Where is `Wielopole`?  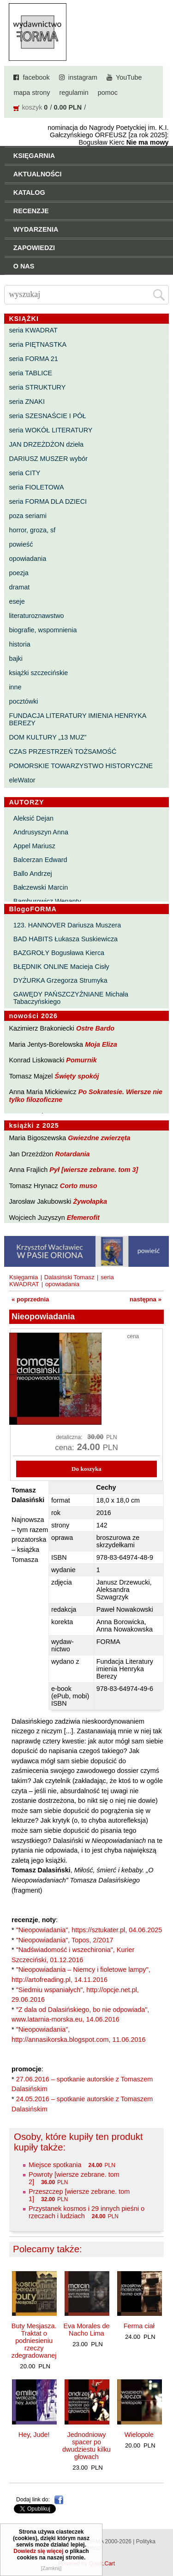
Wielopole is located at coordinates (139, 2434).